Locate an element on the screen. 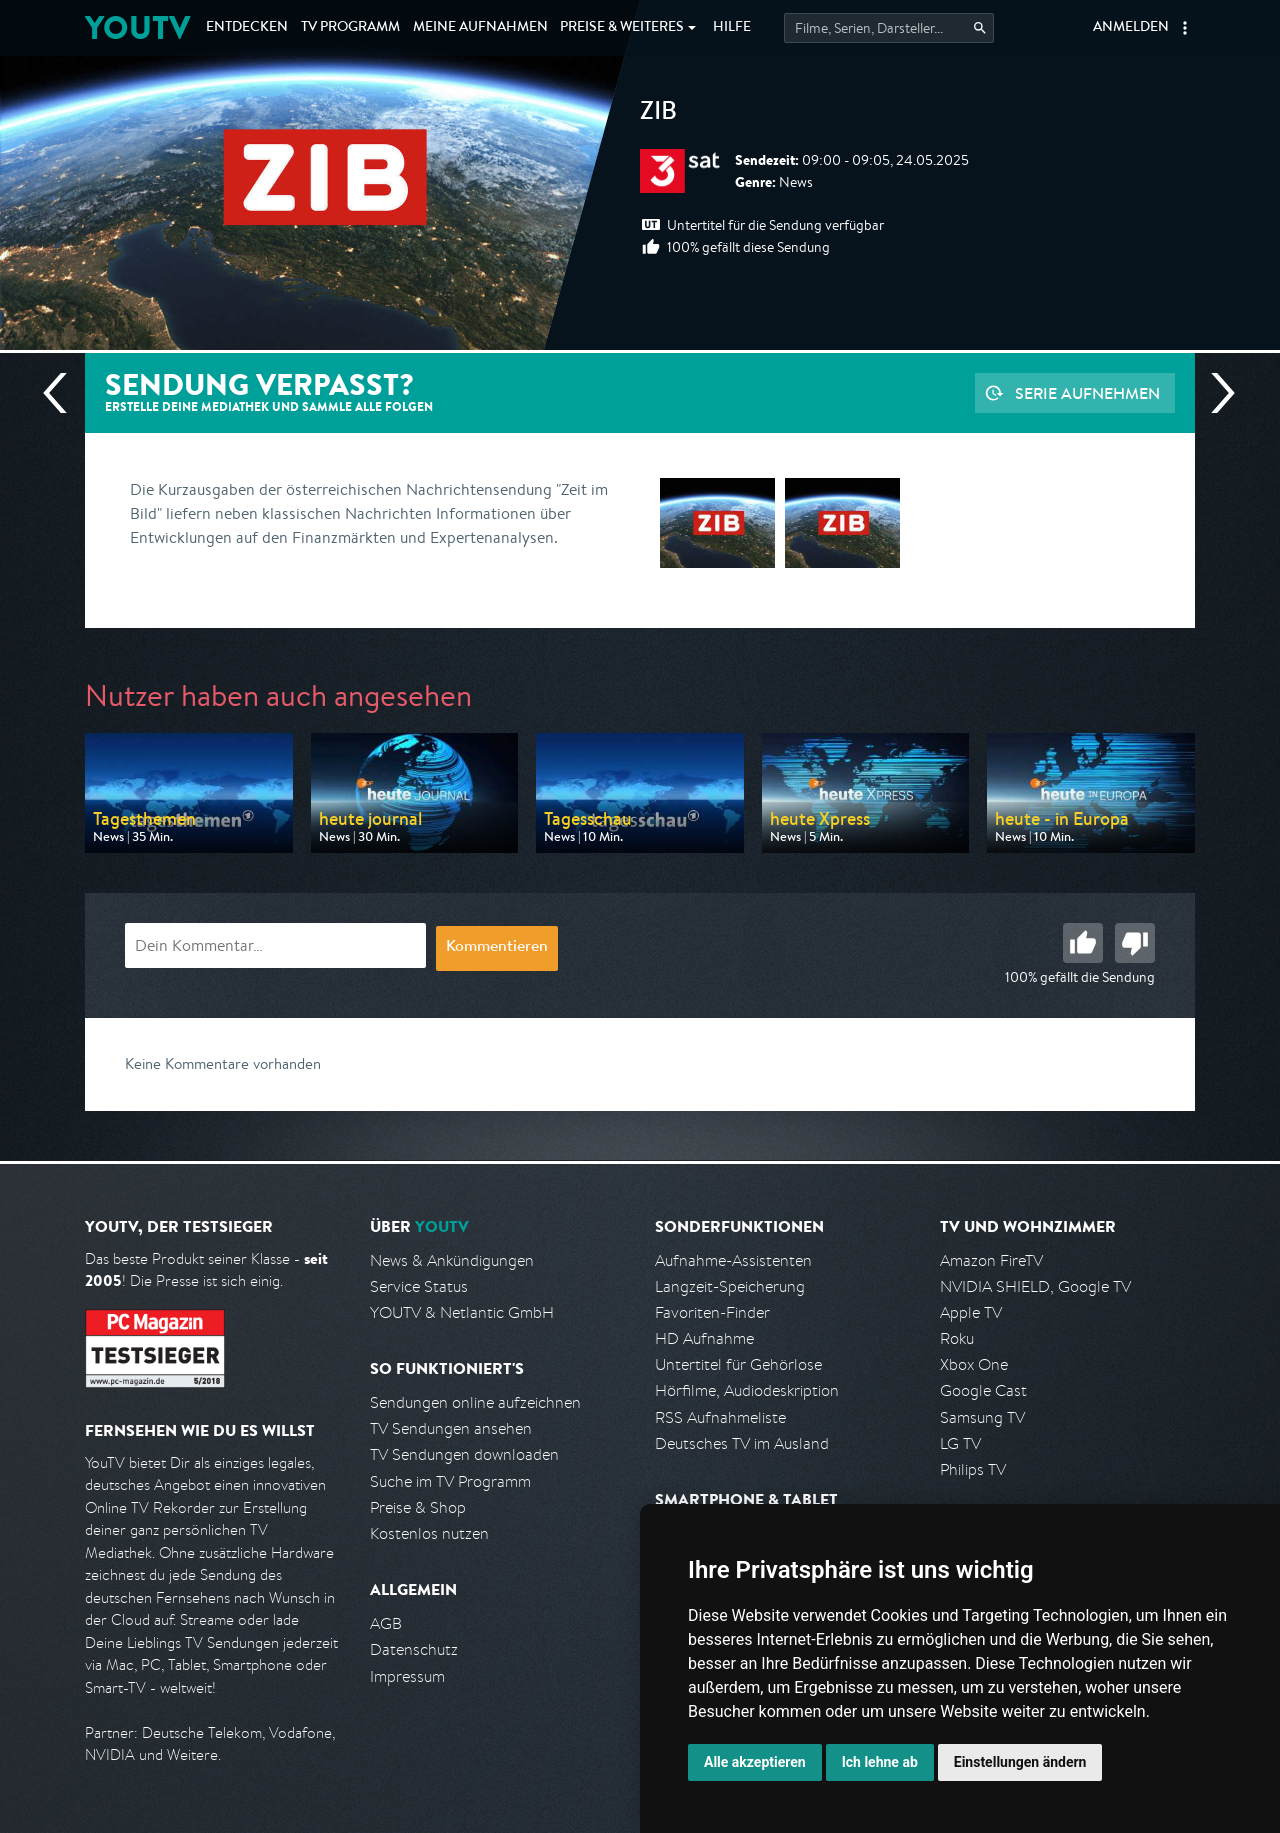  [Startet die Suche im TV Programm.] is located at coordinates (889, 28).